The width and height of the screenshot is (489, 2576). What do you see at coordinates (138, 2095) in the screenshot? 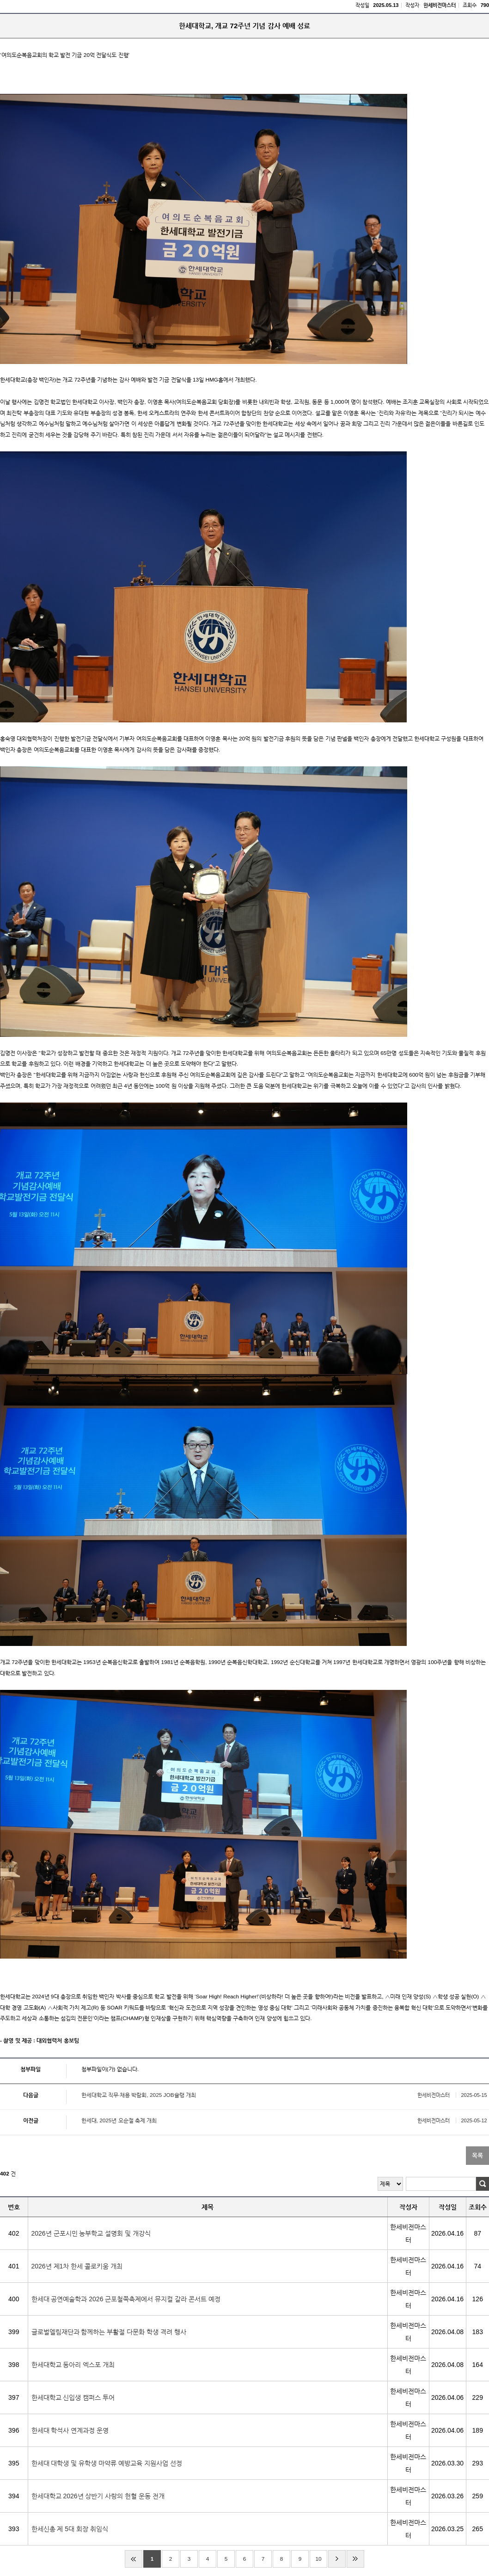
I see `한세대학교 직무·채용 박람회, 2025 JOB슐랭 개최` at bounding box center [138, 2095].